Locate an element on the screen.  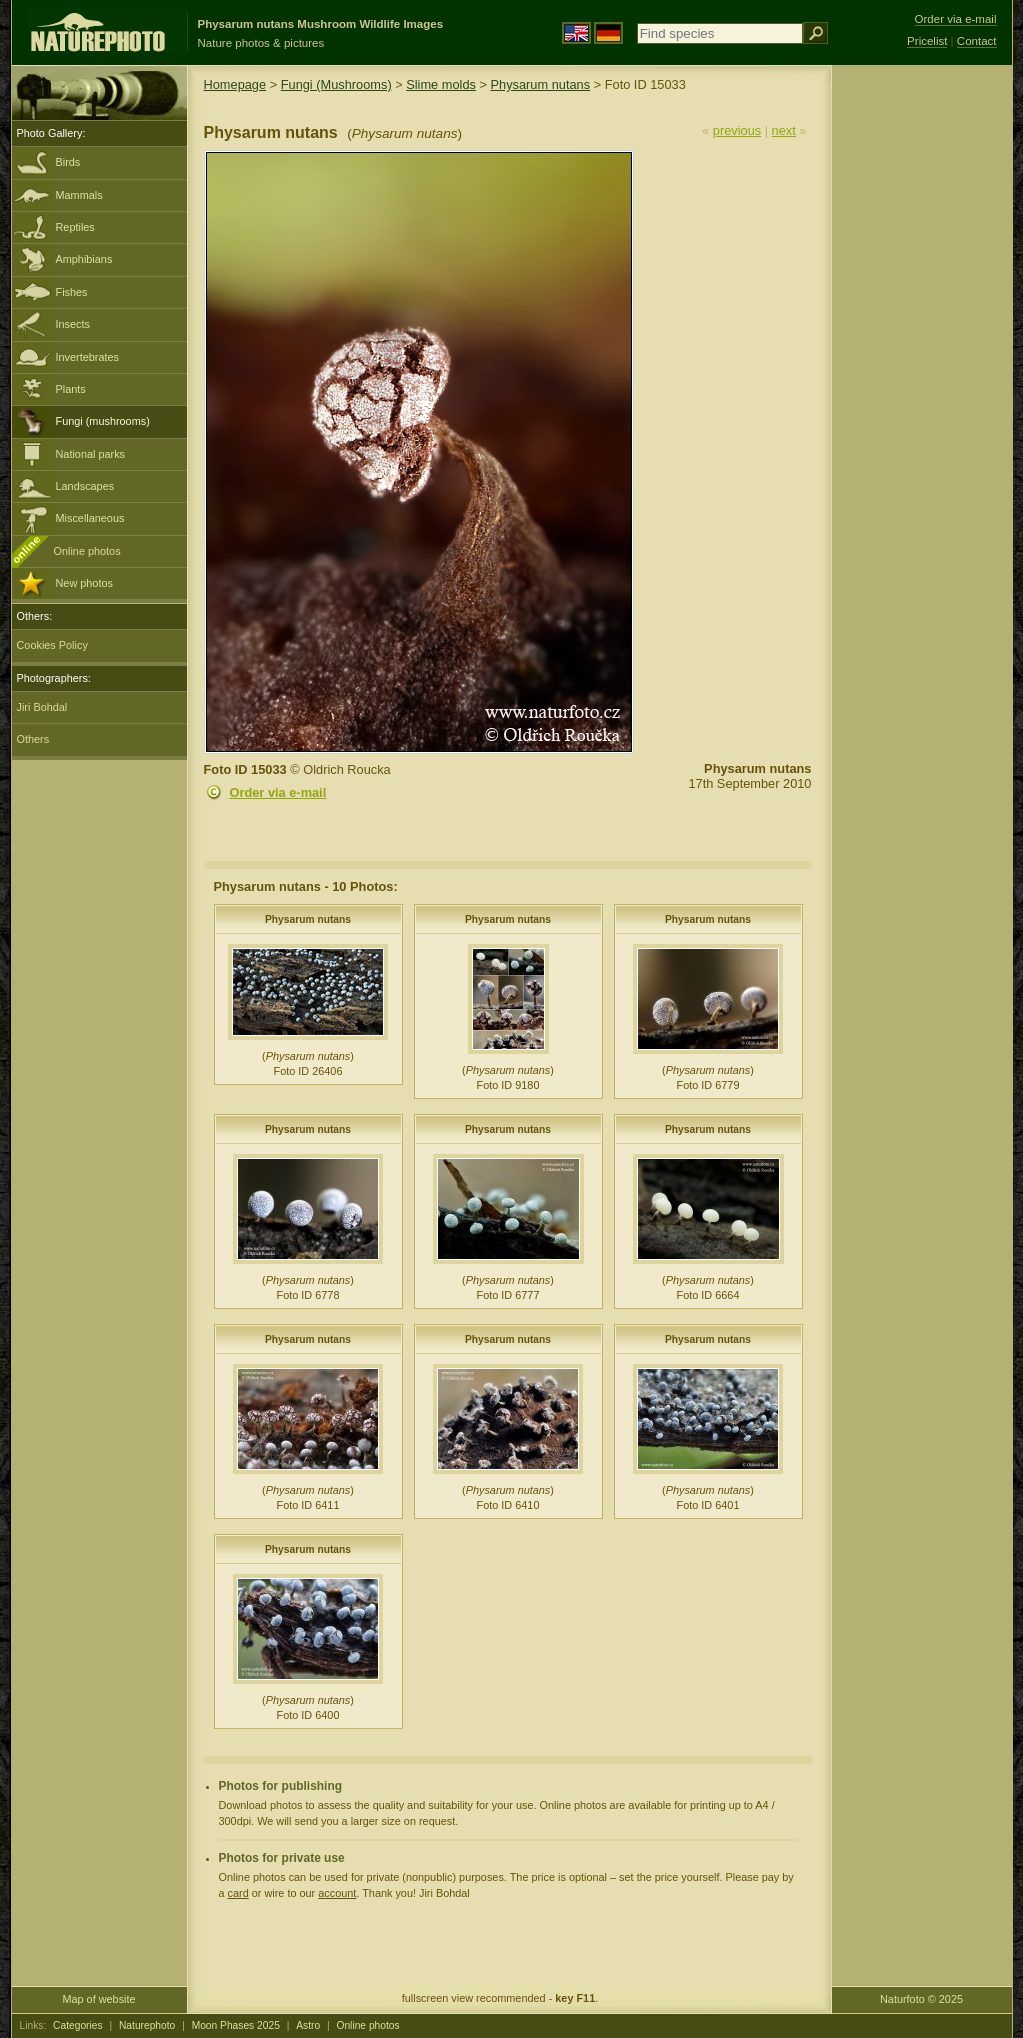
card is located at coordinates (238, 1893).